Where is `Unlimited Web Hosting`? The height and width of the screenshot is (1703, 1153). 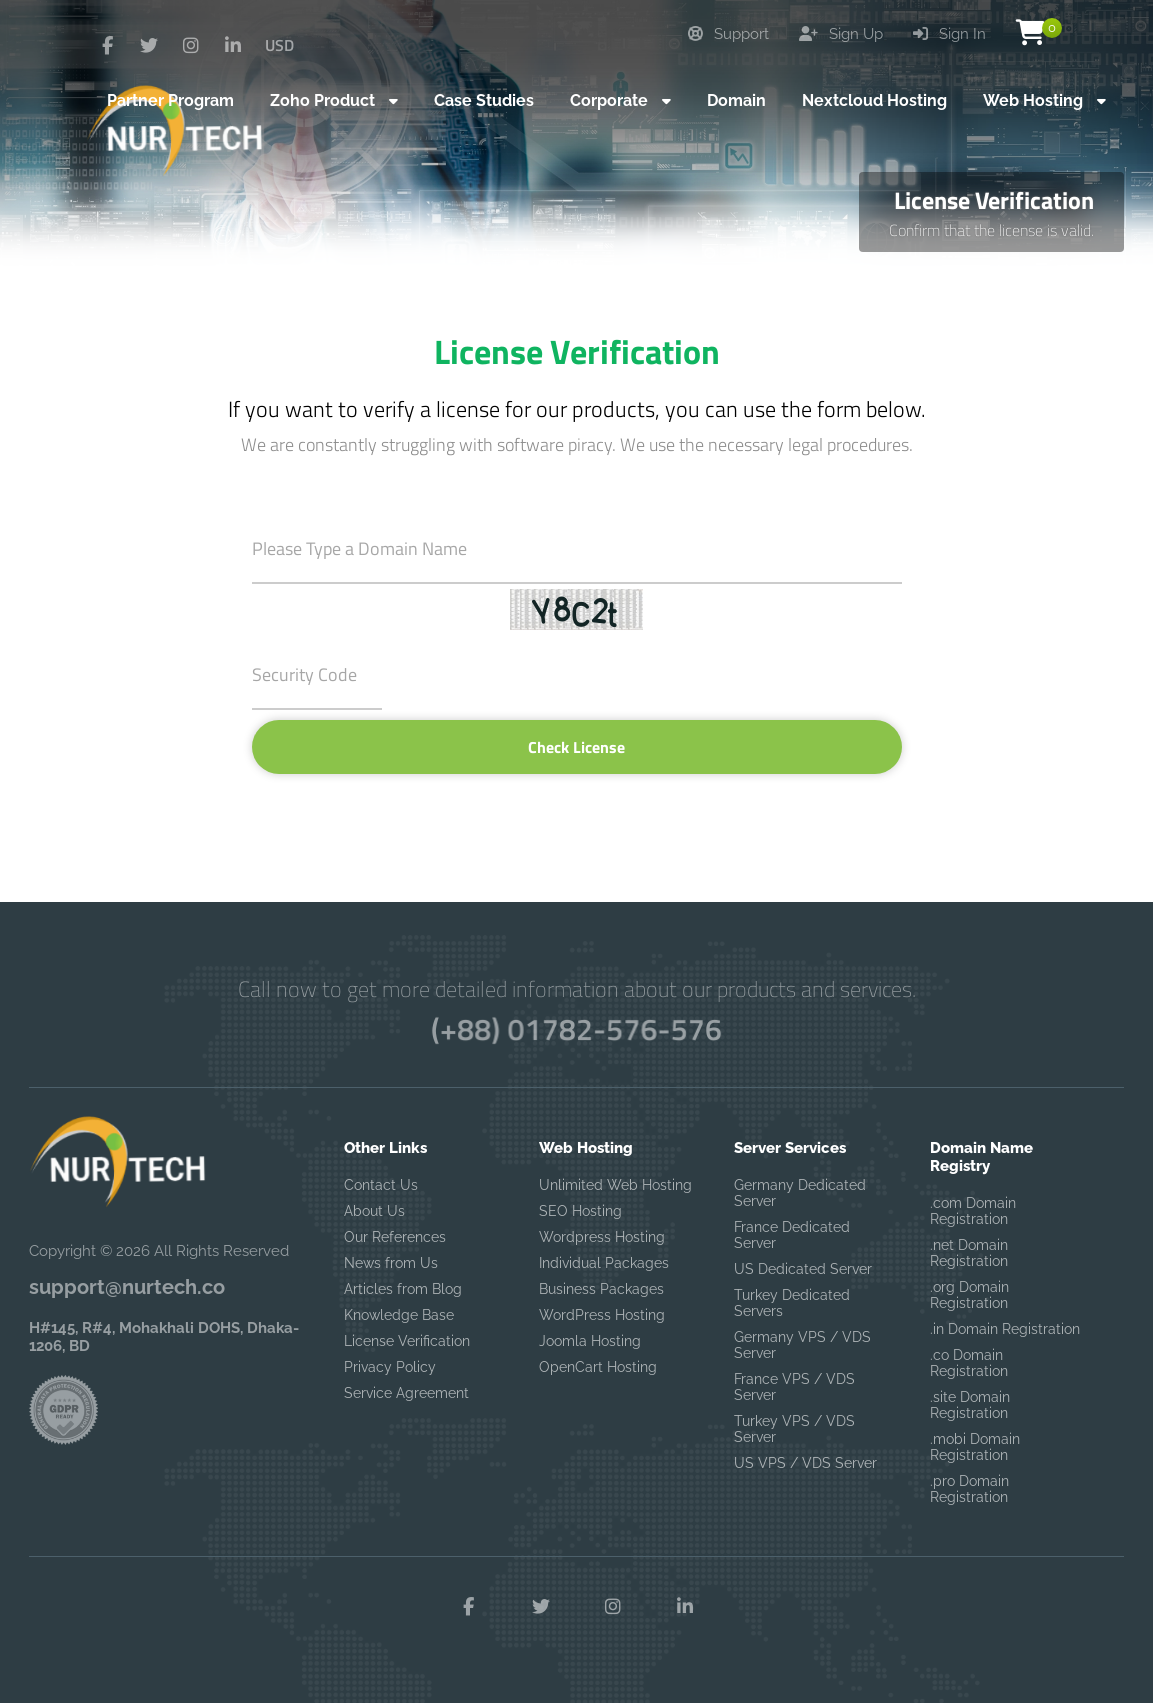 Unlimited Web Hosting is located at coordinates (615, 1185).